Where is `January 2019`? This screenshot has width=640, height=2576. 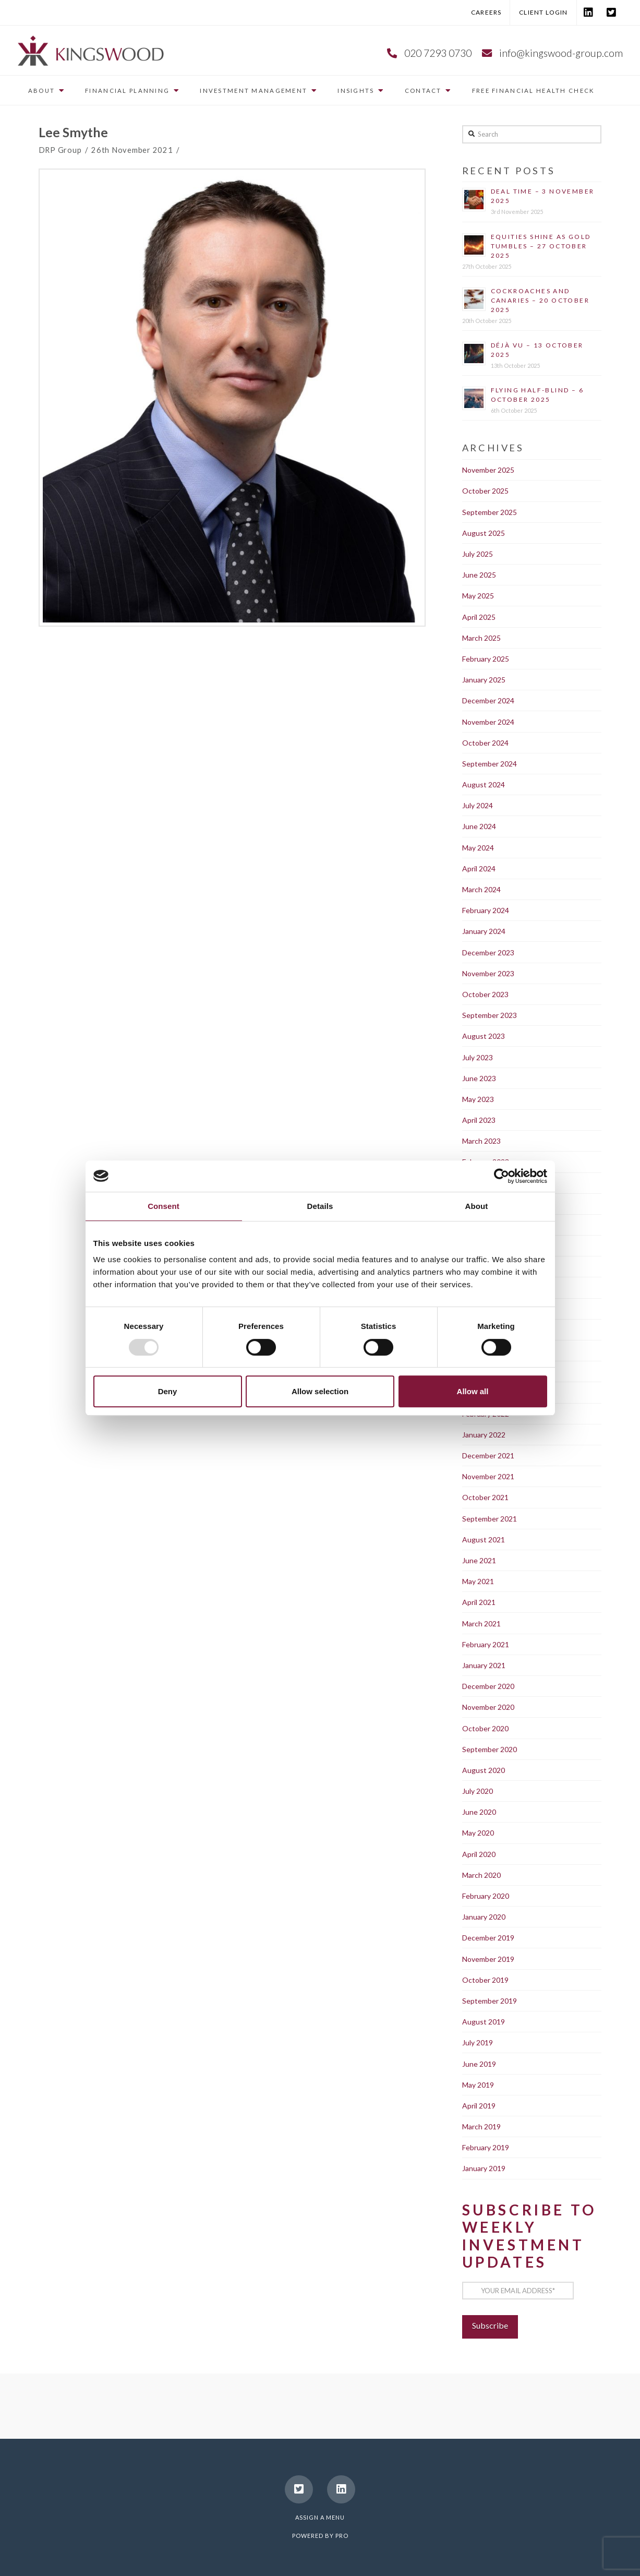
January 2019 is located at coordinates (483, 2168).